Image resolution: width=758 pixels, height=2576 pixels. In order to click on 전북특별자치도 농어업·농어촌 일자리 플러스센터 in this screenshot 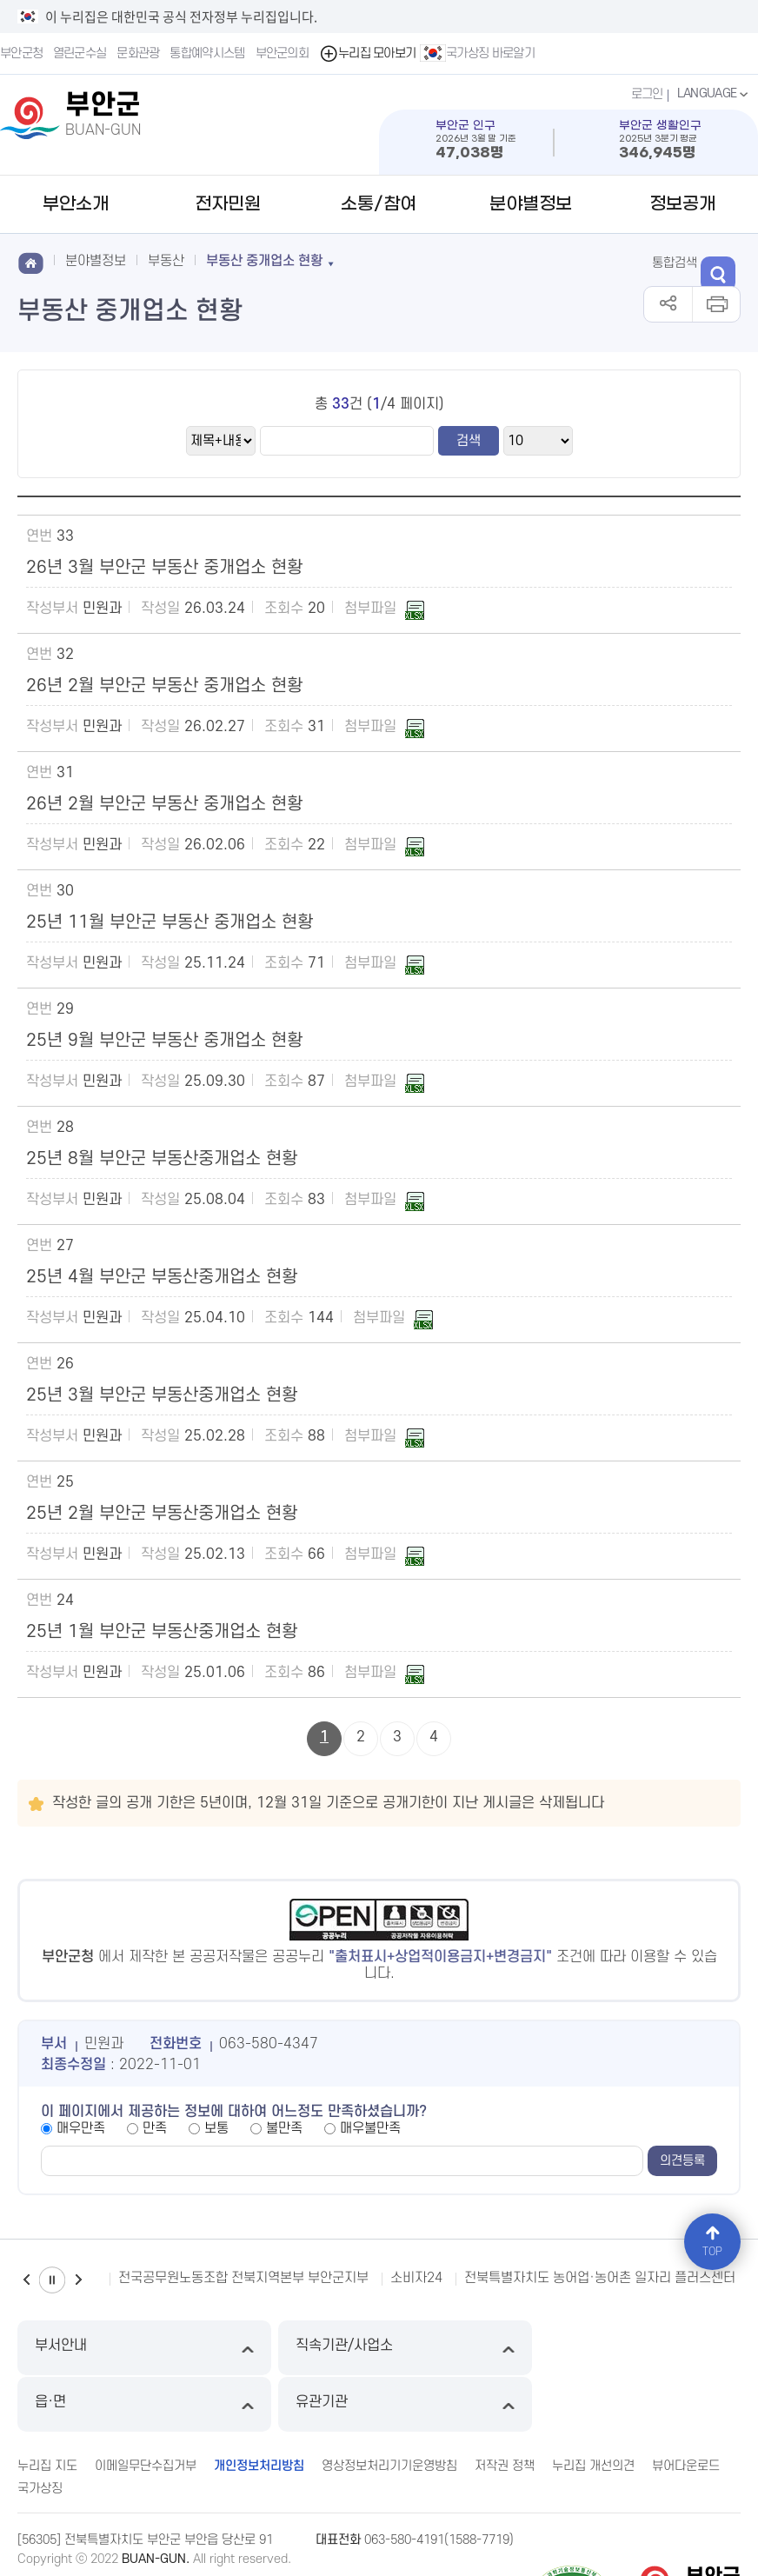, I will do `click(599, 2278)`.